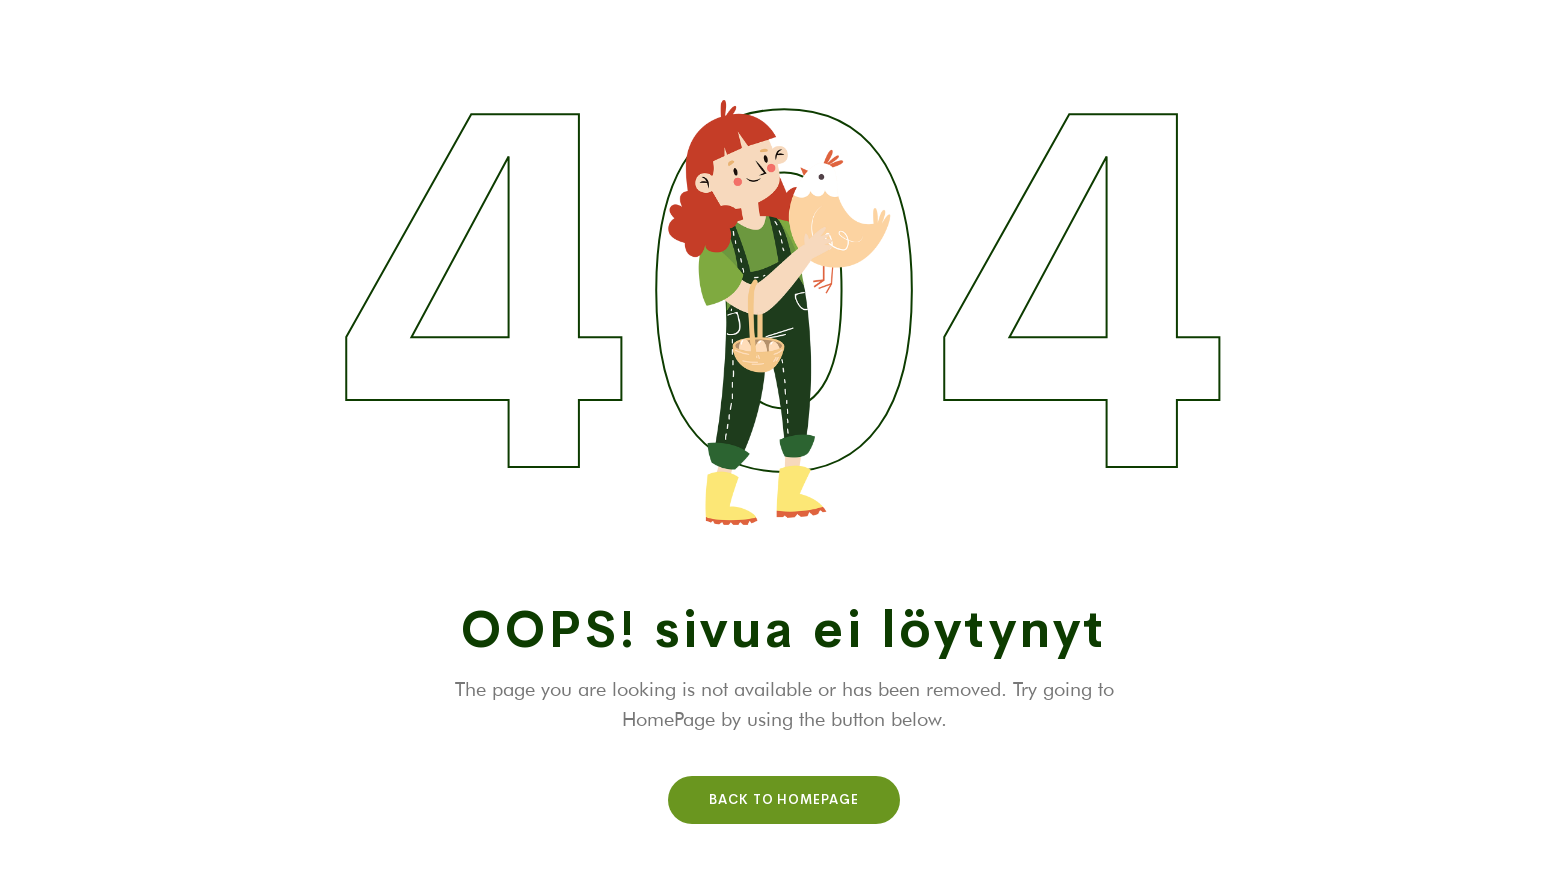 The image size is (1568, 894). I want to click on Back To HomePage, so click(784, 799).